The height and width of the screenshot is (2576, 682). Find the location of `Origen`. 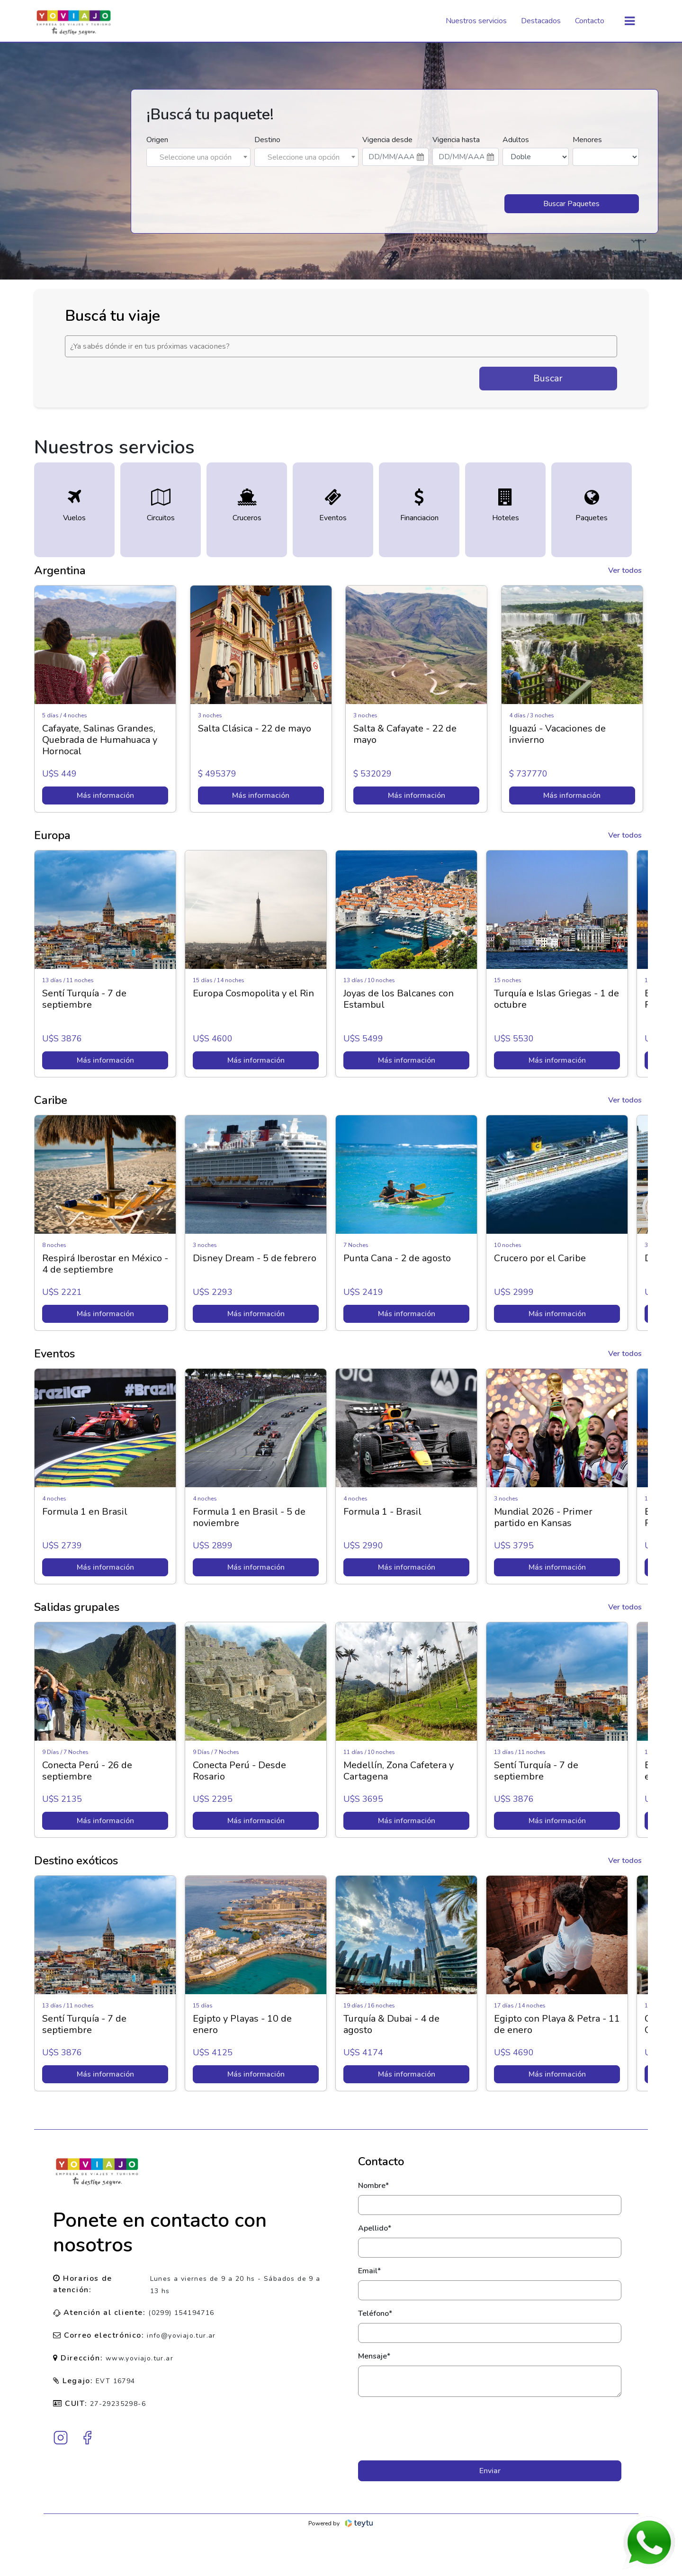

Origen is located at coordinates (157, 140).